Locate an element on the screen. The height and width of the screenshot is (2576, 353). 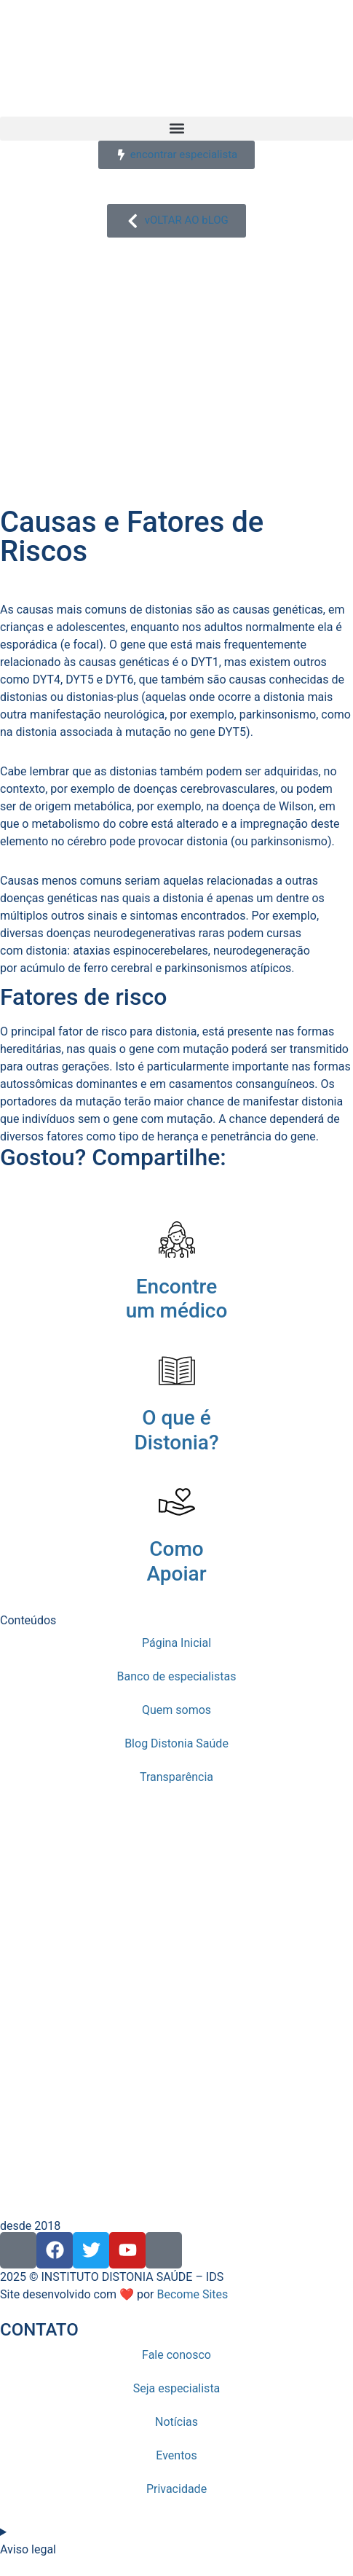
Eventos is located at coordinates (176, 2455).